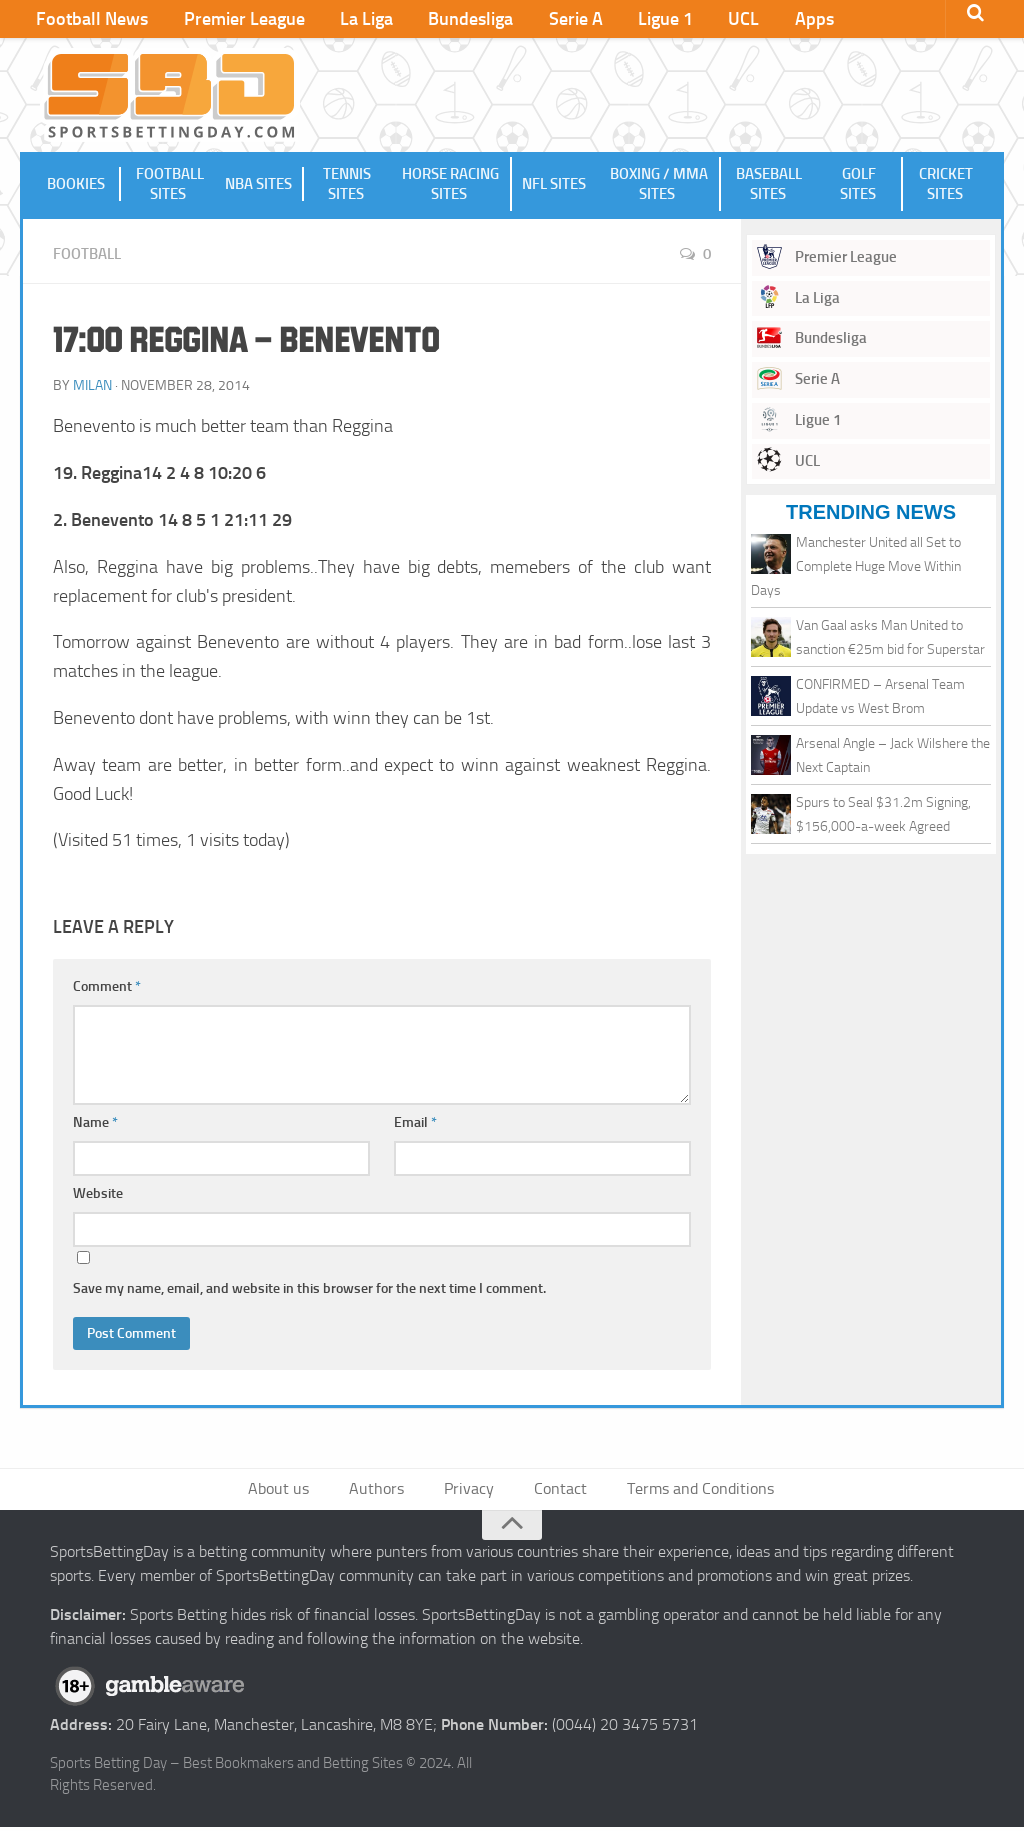 The width and height of the screenshot is (1024, 1831). What do you see at coordinates (90, 20) in the screenshot?
I see `Football News` at bounding box center [90, 20].